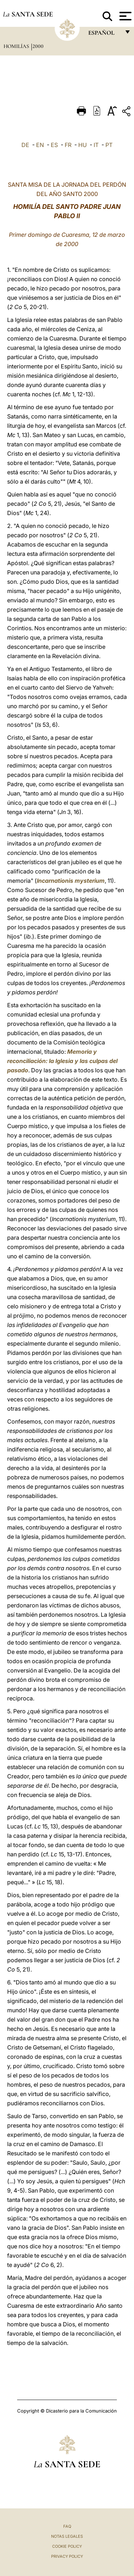 The width and height of the screenshot is (134, 2576). Describe the element at coordinates (82, 144) in the screenshot. I see `HU` at that location.